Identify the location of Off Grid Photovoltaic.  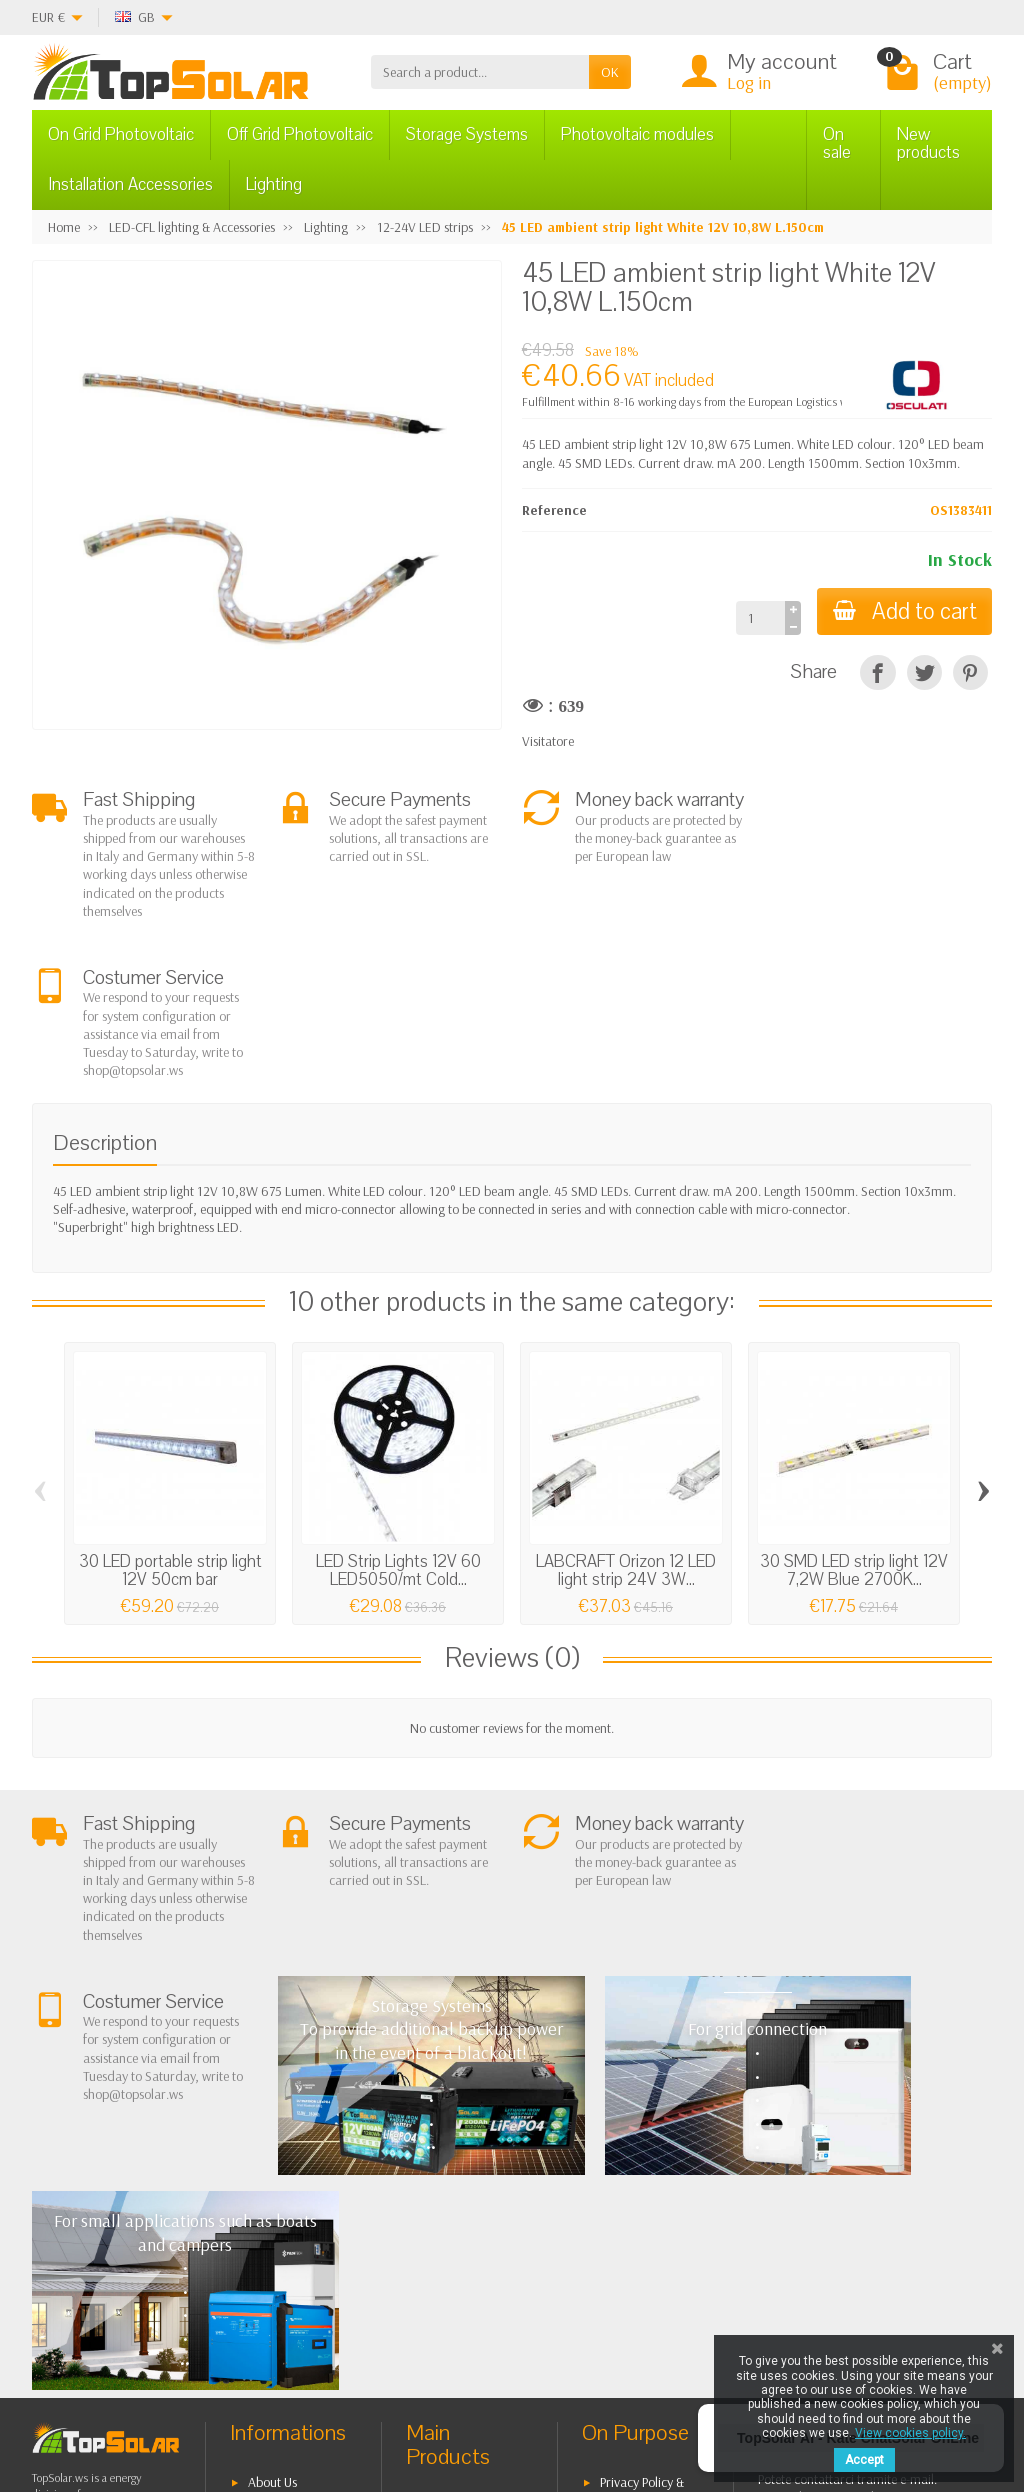
(300, 134).